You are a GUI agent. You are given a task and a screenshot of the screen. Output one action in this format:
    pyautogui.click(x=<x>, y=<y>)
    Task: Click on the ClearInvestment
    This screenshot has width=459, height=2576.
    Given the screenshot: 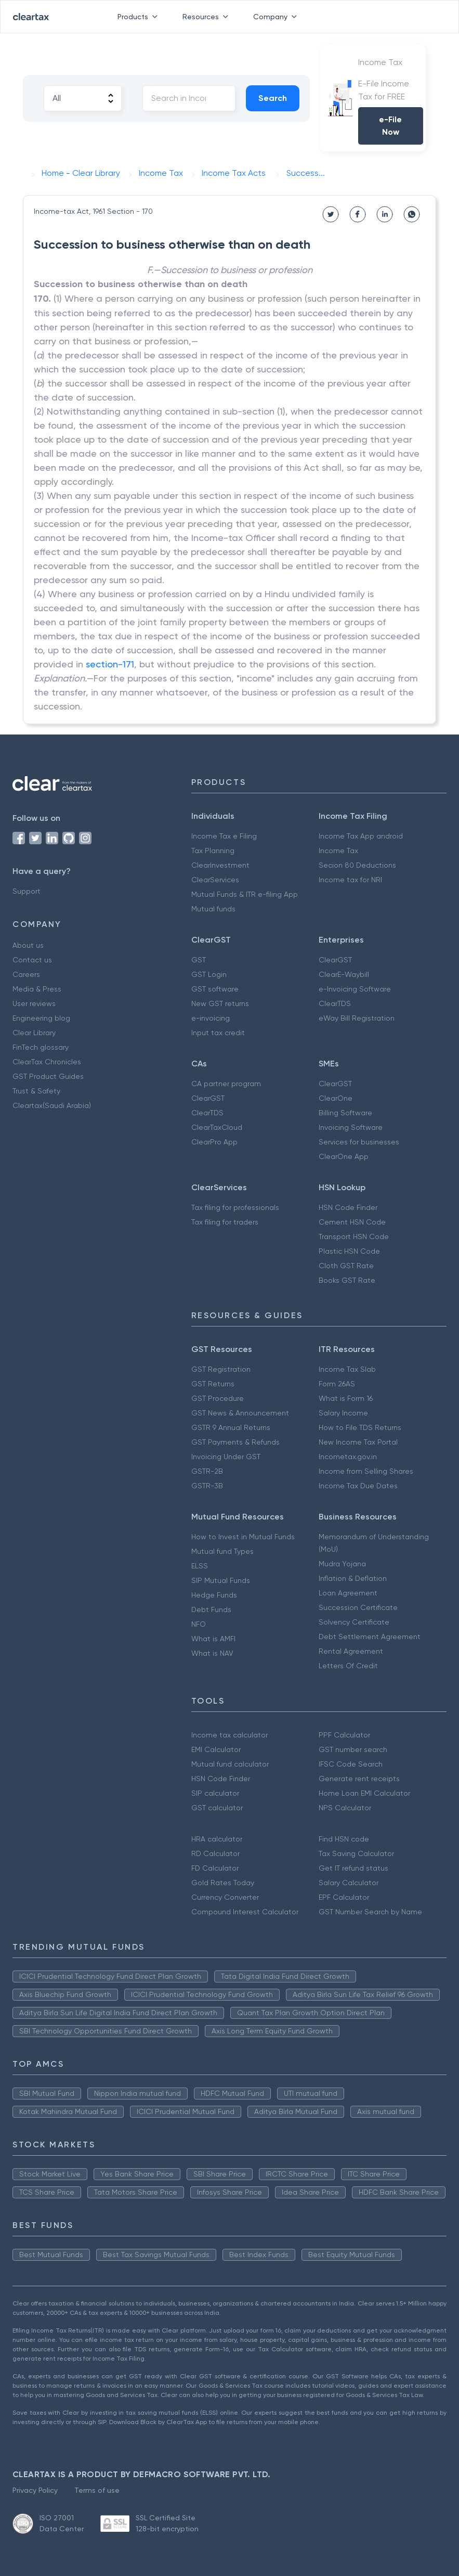 What is the action you would take?
    pyautogui.click(x=220, y=865)
    